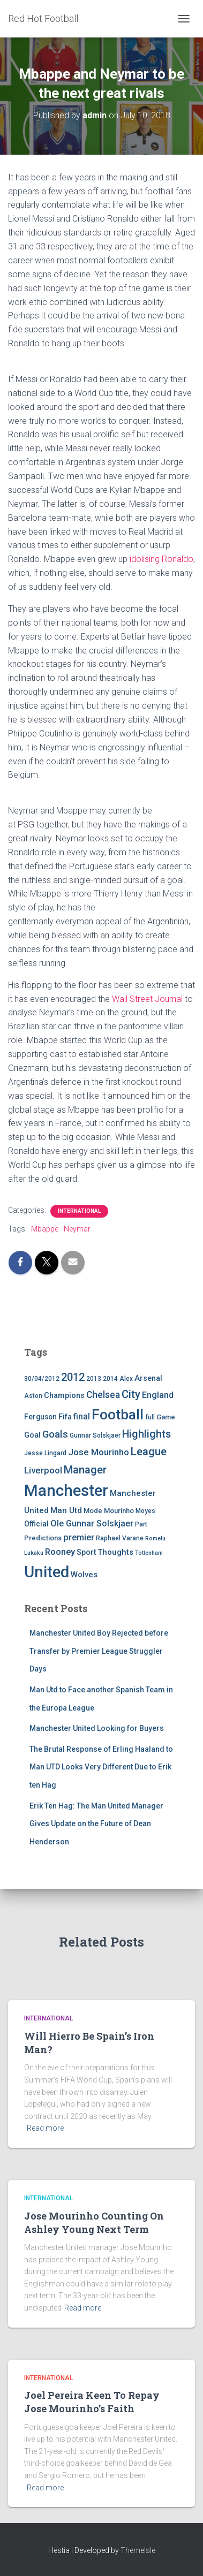  I want to click on Fifa [Fifa (7 items)], so click(65, 1417).